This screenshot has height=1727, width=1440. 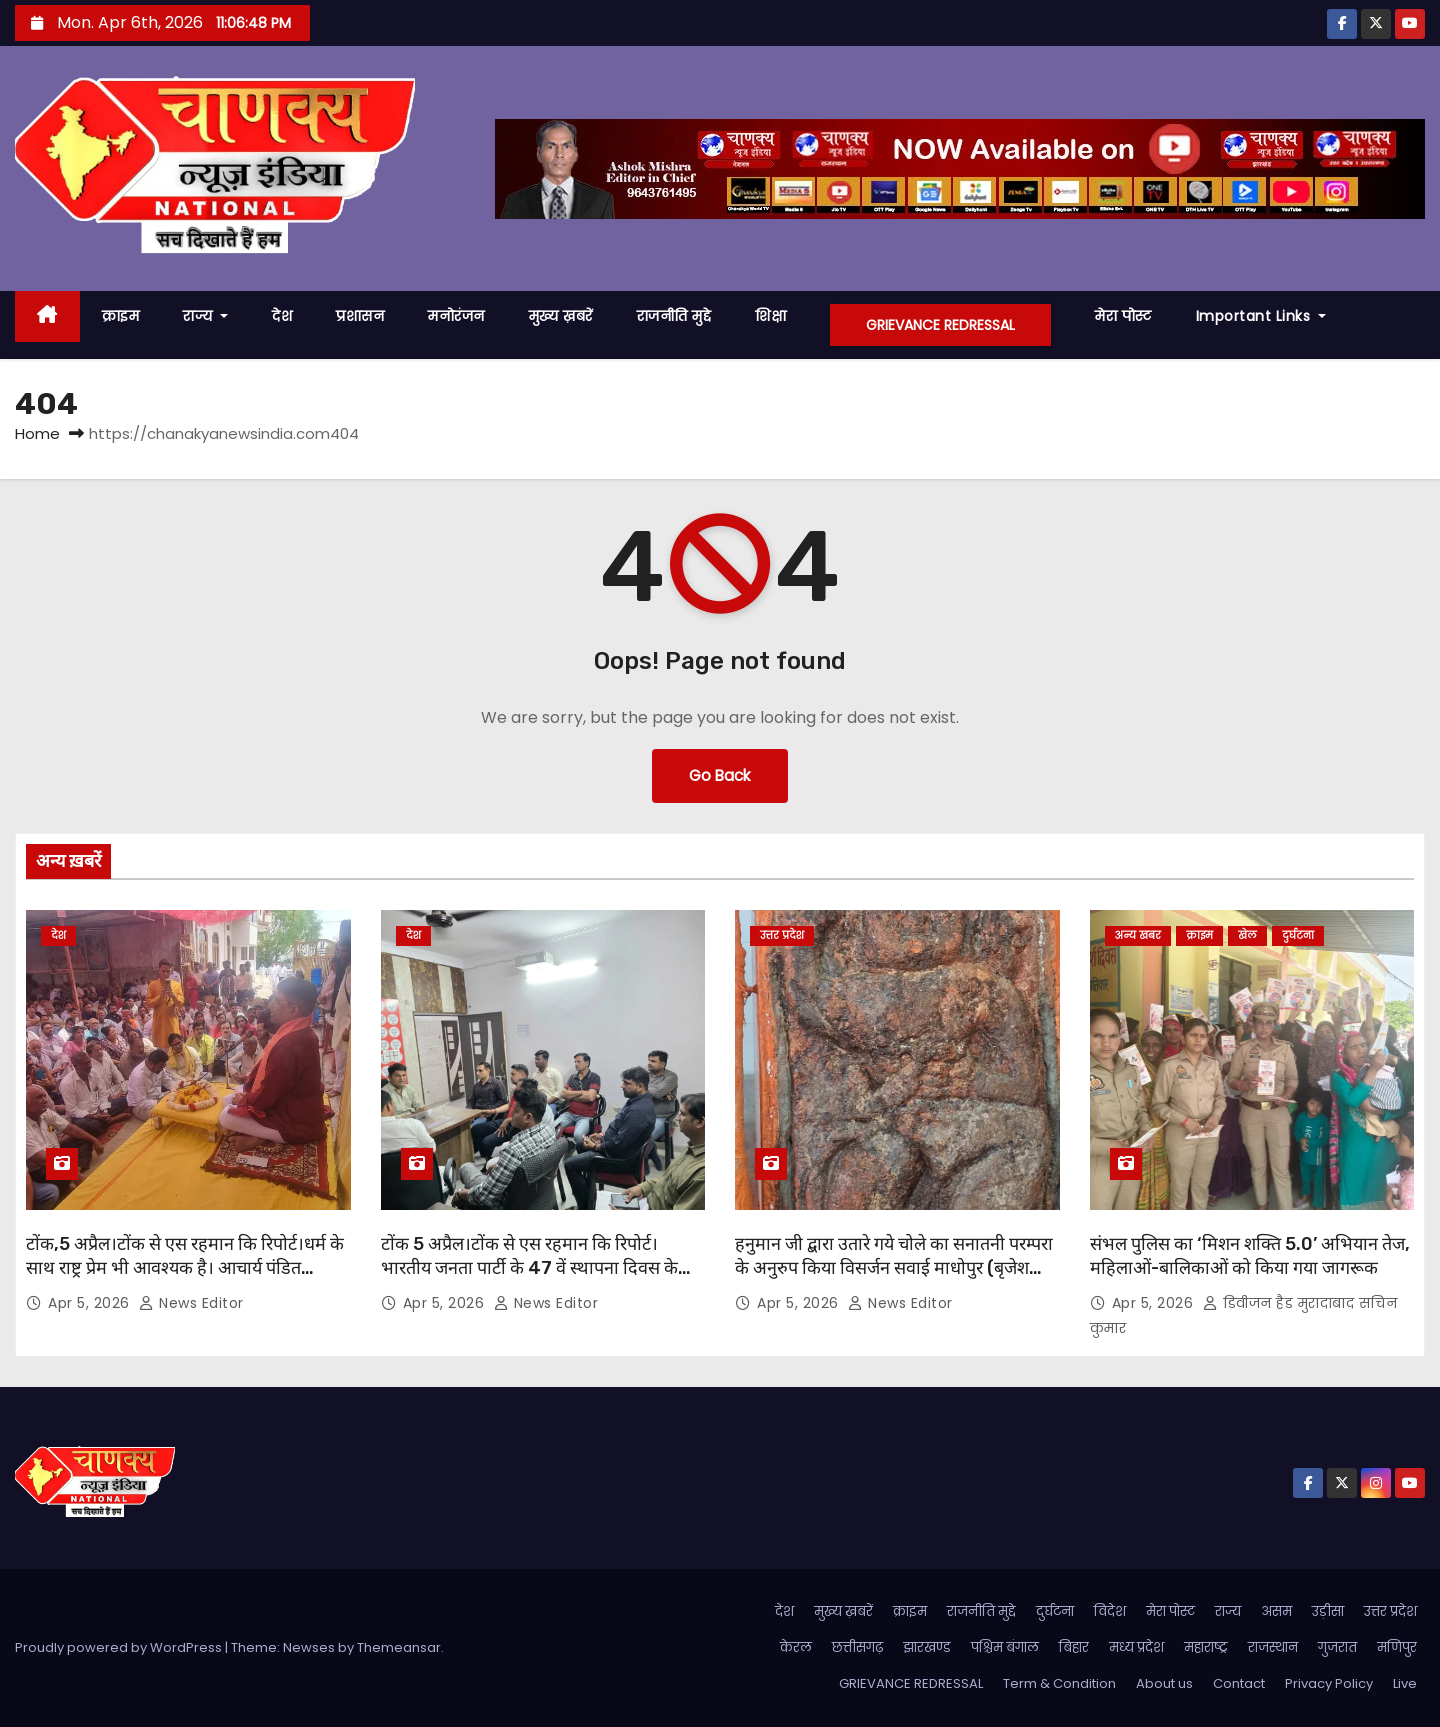 What do you see at coordinates (1123, 316) in the screenshot?
I see `मेरा पोस्ट` at bounding box center [1123, 316].